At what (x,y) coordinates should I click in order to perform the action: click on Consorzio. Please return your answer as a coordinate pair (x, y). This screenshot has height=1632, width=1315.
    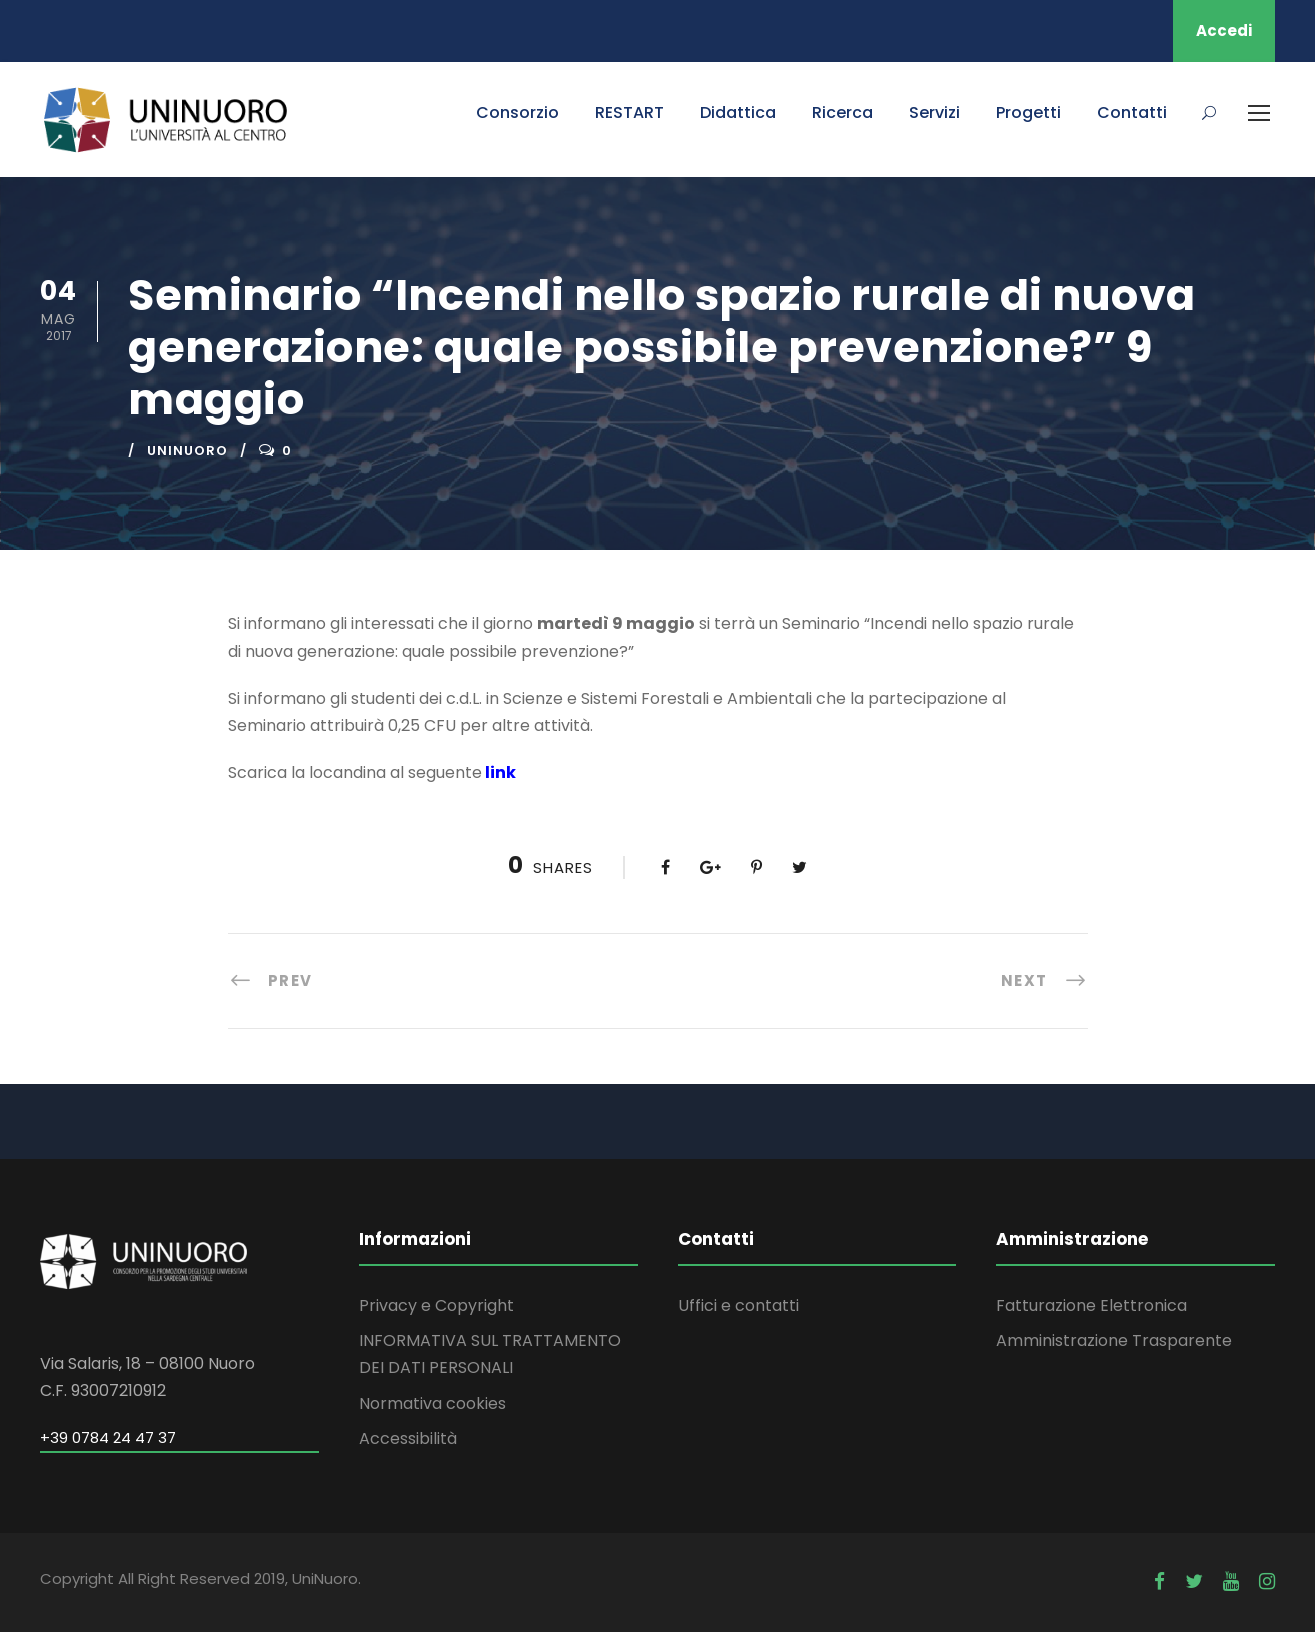
    Looking at the image, I should click on (517, 112).